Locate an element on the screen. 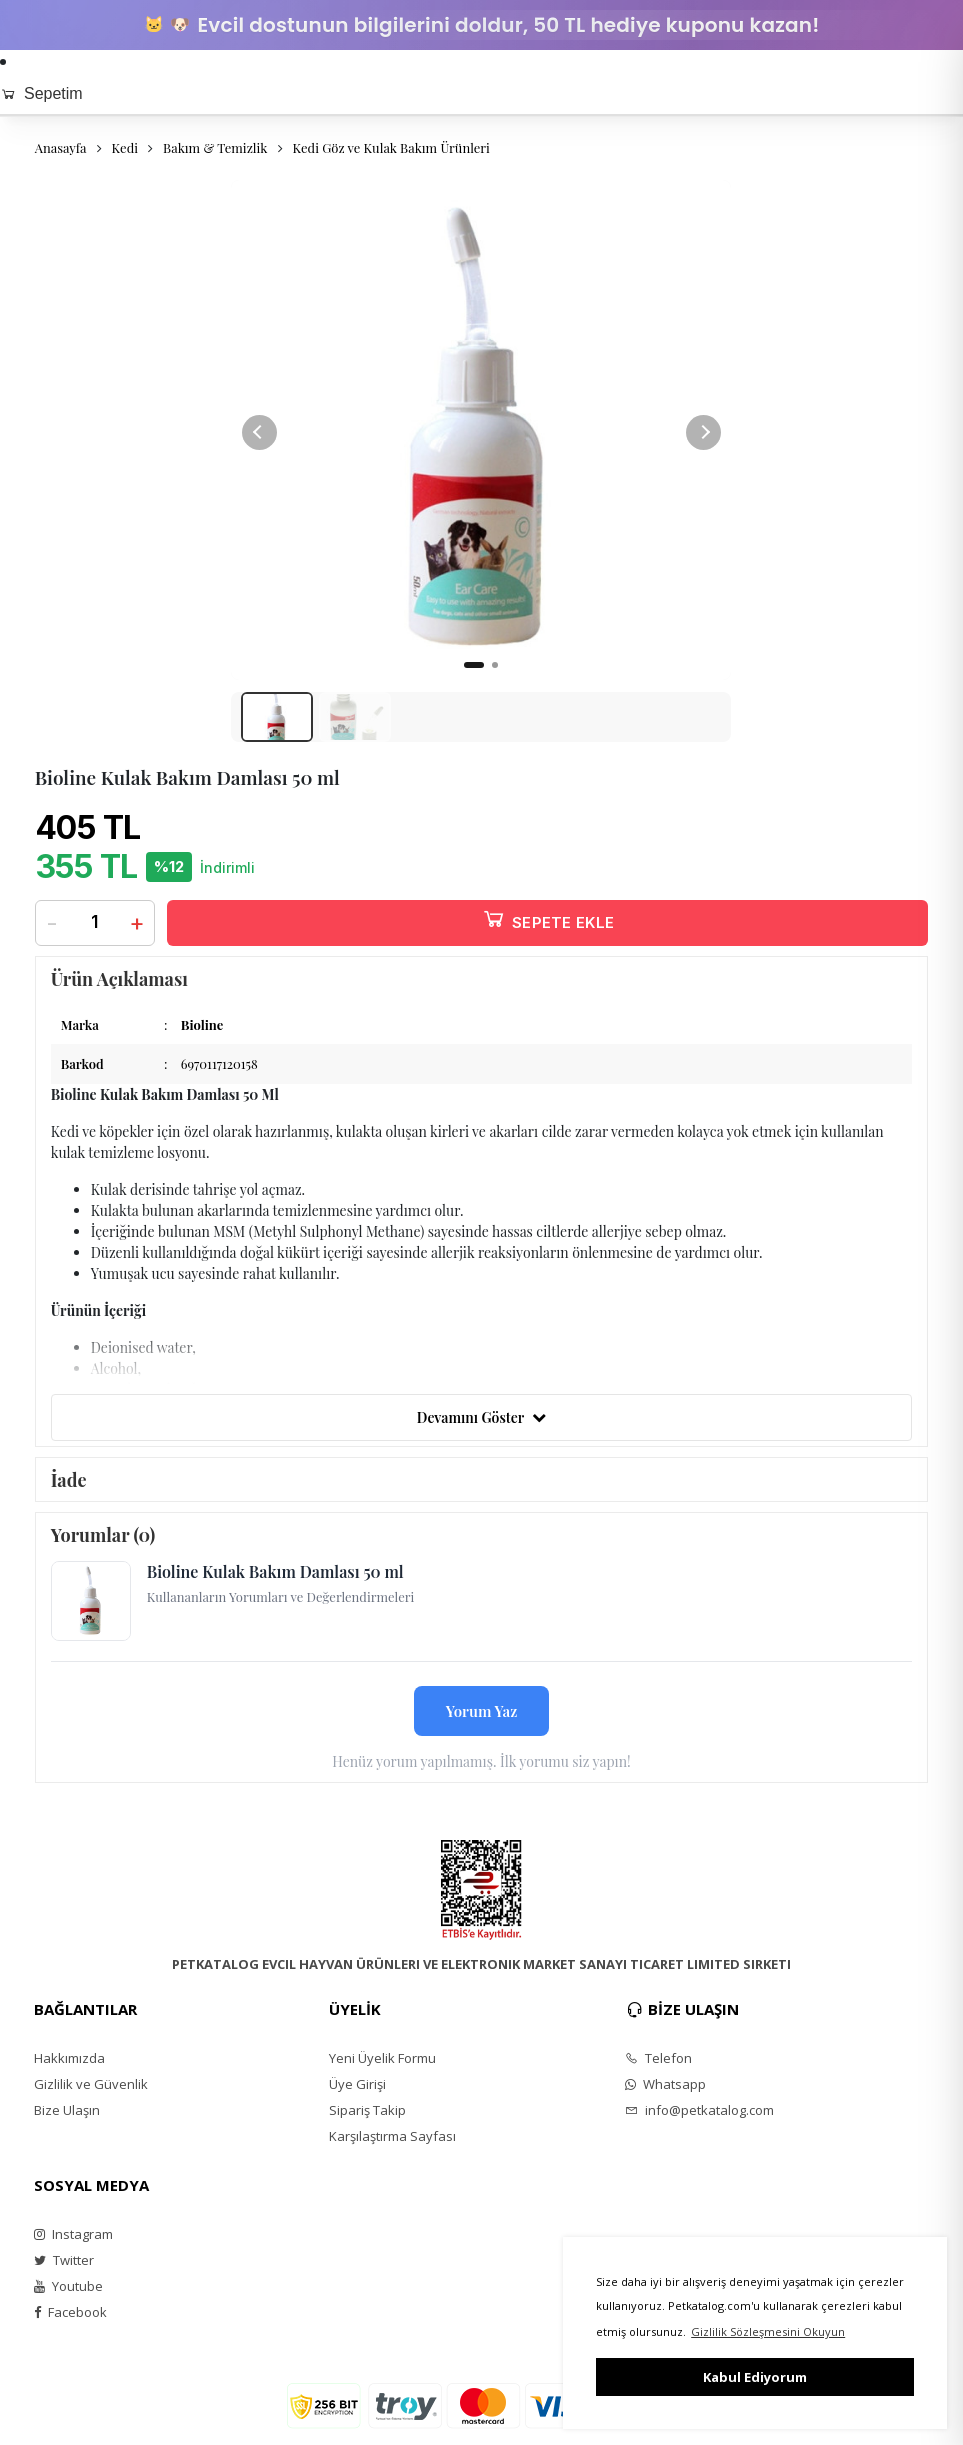 The height and width of the screenshot is (2445, 963). Twitter is located at coordinates (64, 2269).